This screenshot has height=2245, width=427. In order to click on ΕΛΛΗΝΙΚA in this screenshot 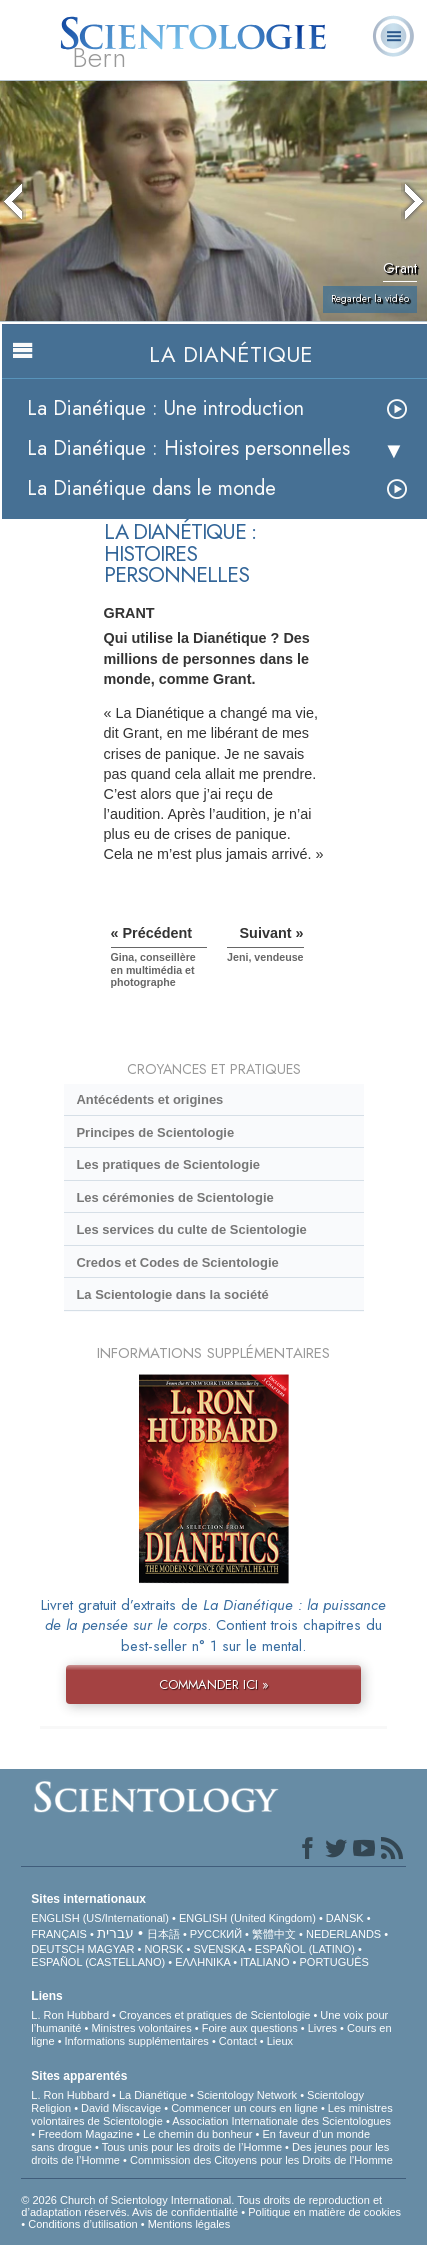, I will do `click(202, 1962)`.